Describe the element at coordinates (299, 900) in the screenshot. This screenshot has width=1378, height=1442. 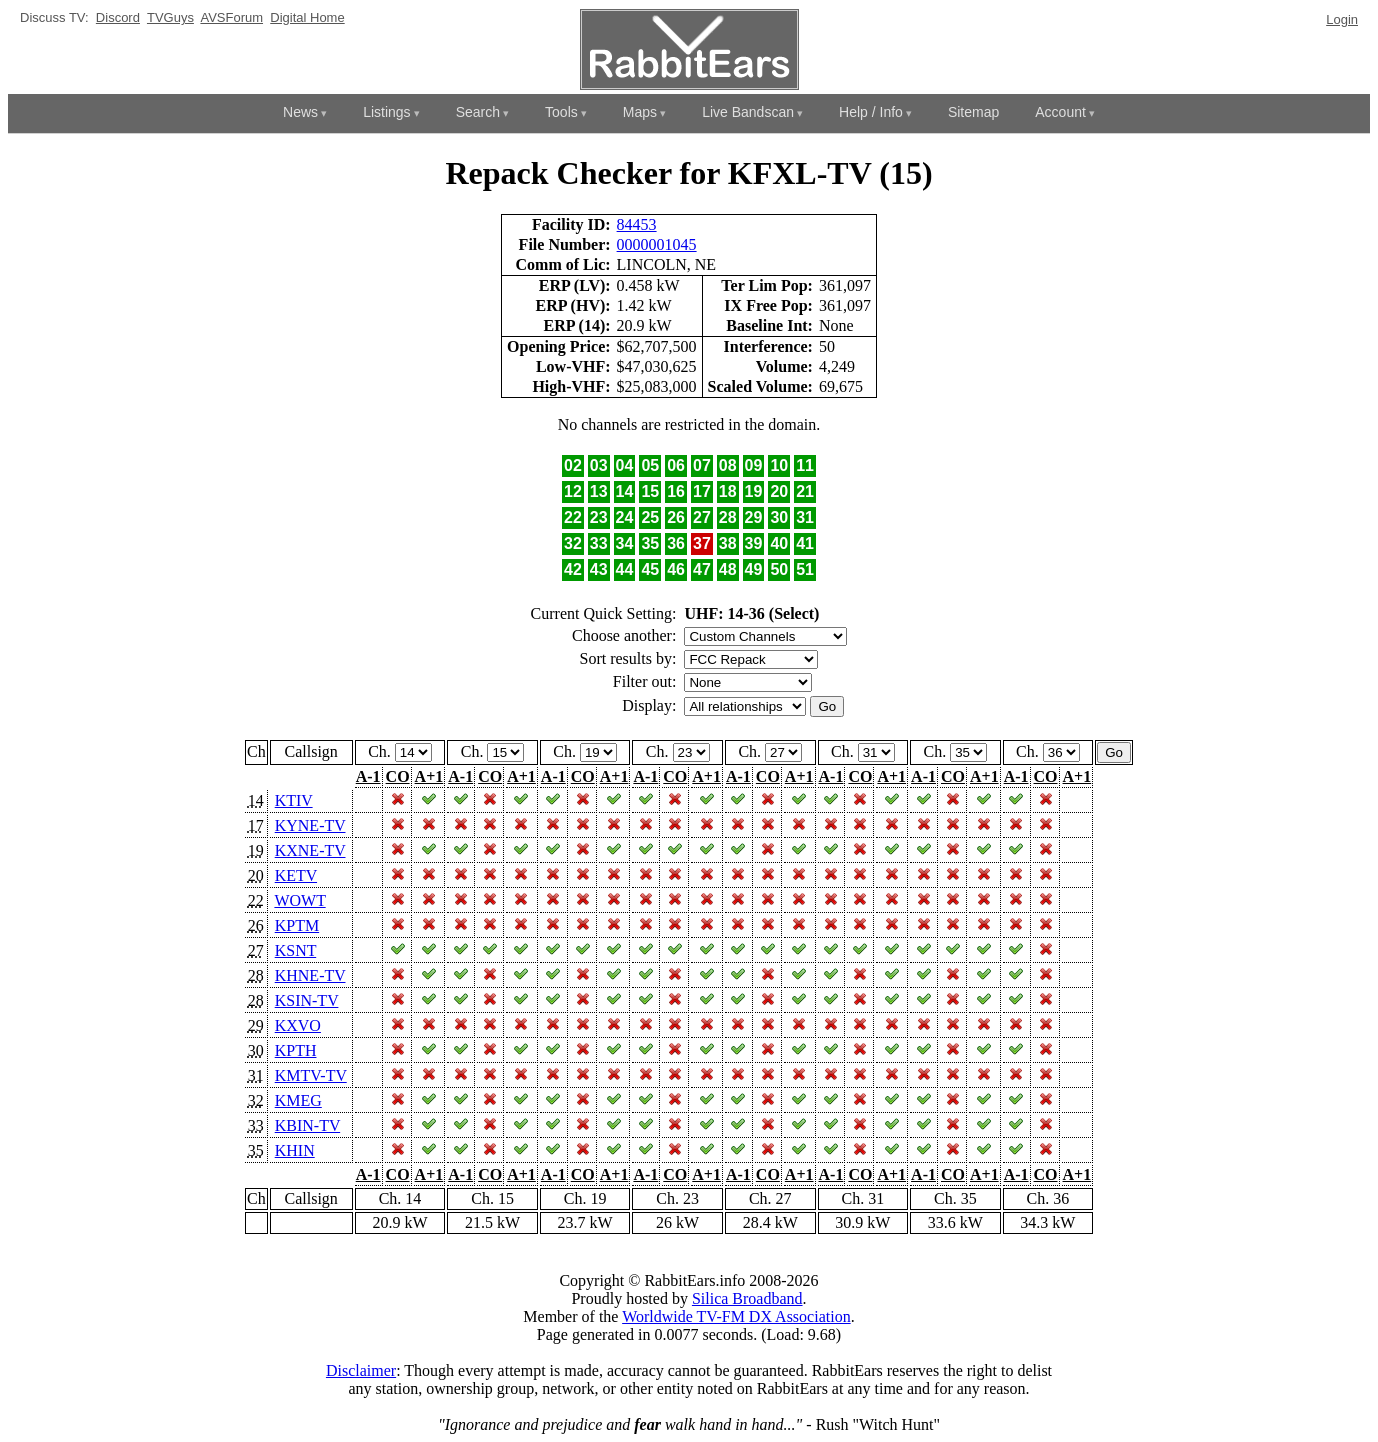
I see `WOWT` at that location.